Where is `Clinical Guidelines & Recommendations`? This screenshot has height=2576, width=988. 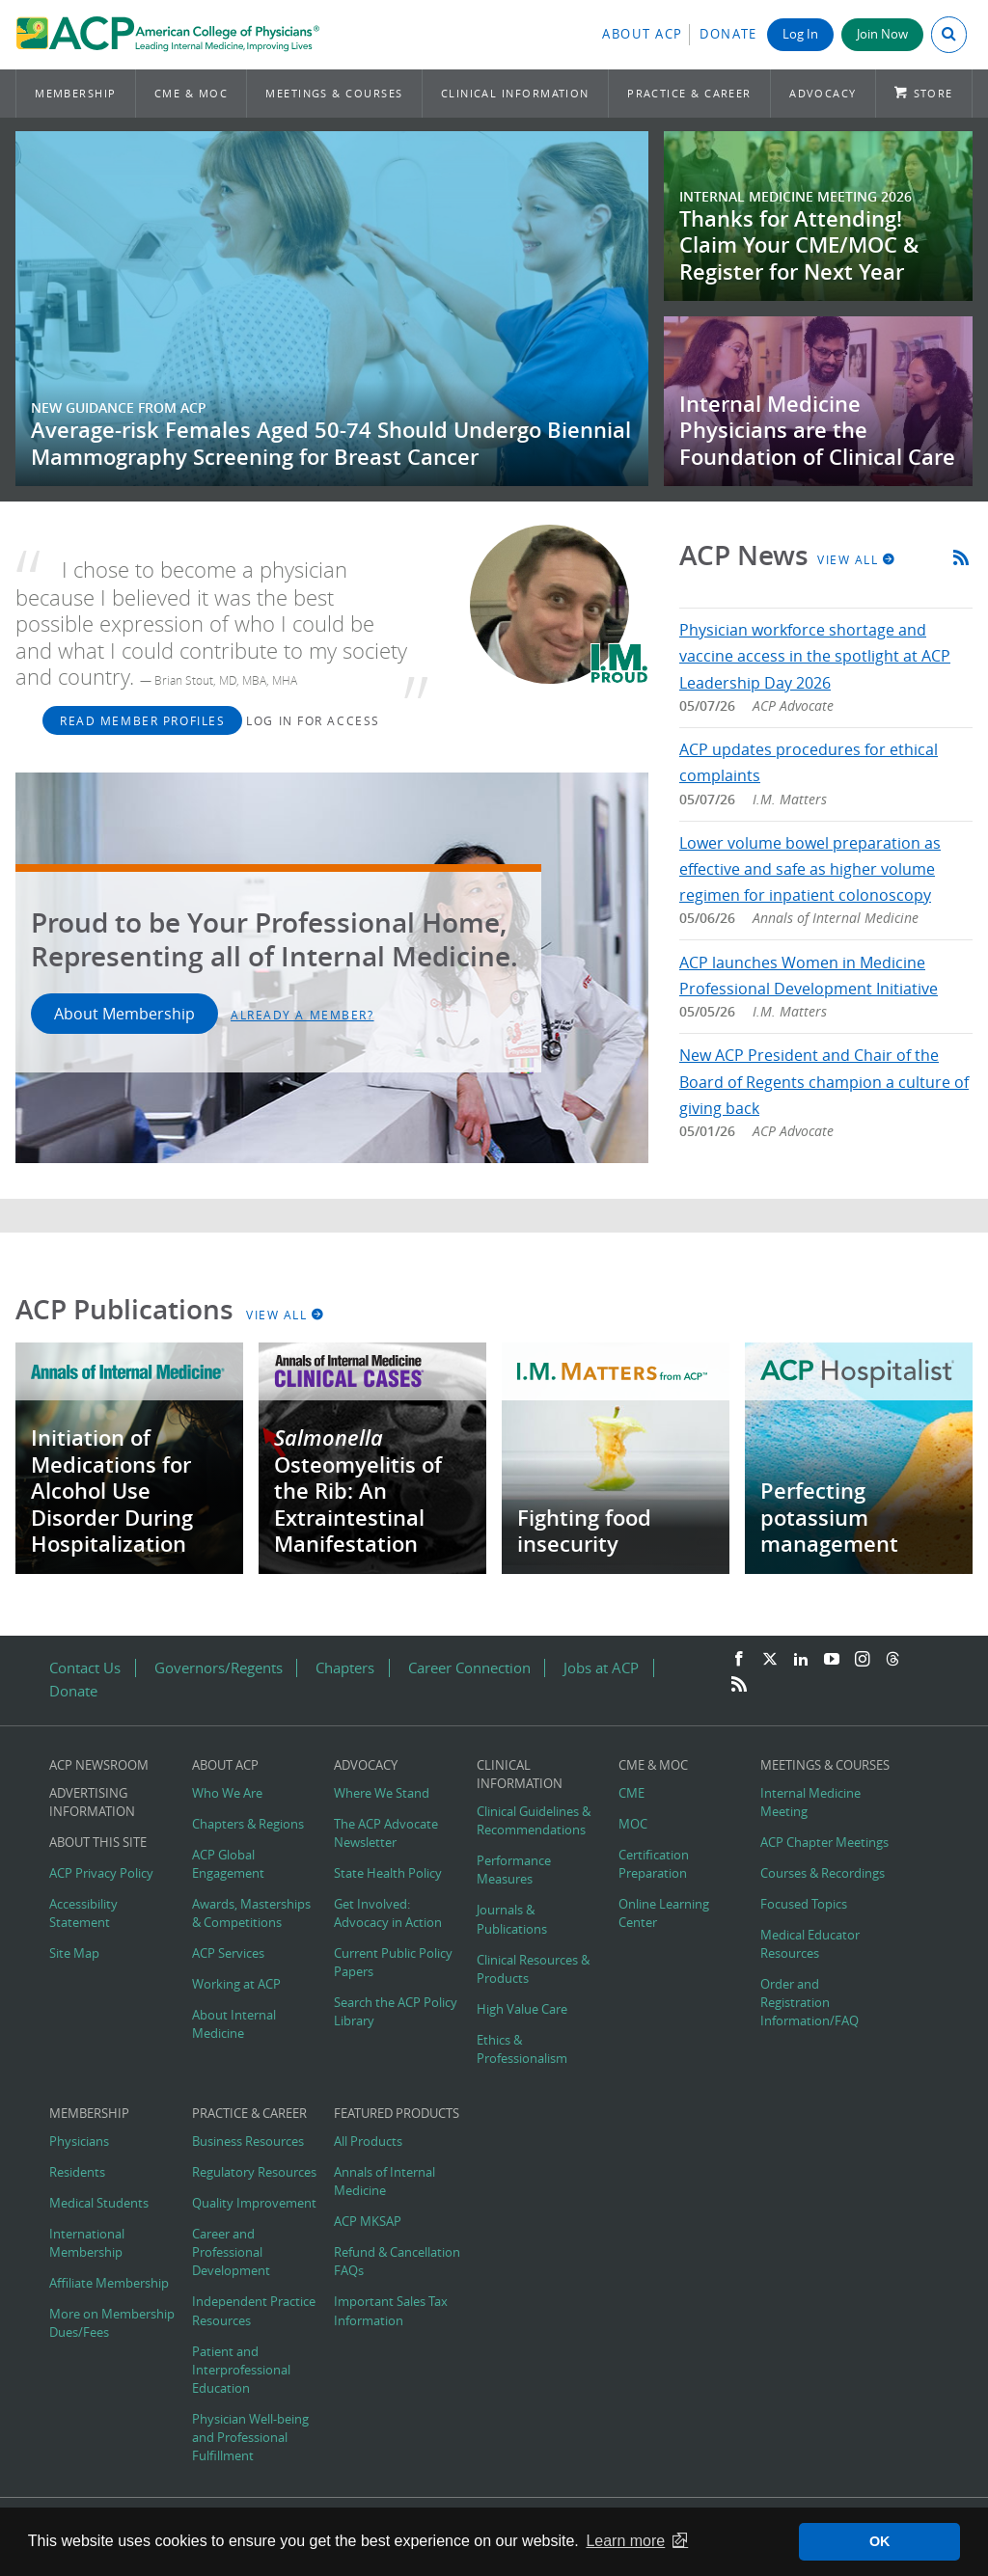 Clinical Guidelines & Recommendations is located at coordinates (533, 1820).